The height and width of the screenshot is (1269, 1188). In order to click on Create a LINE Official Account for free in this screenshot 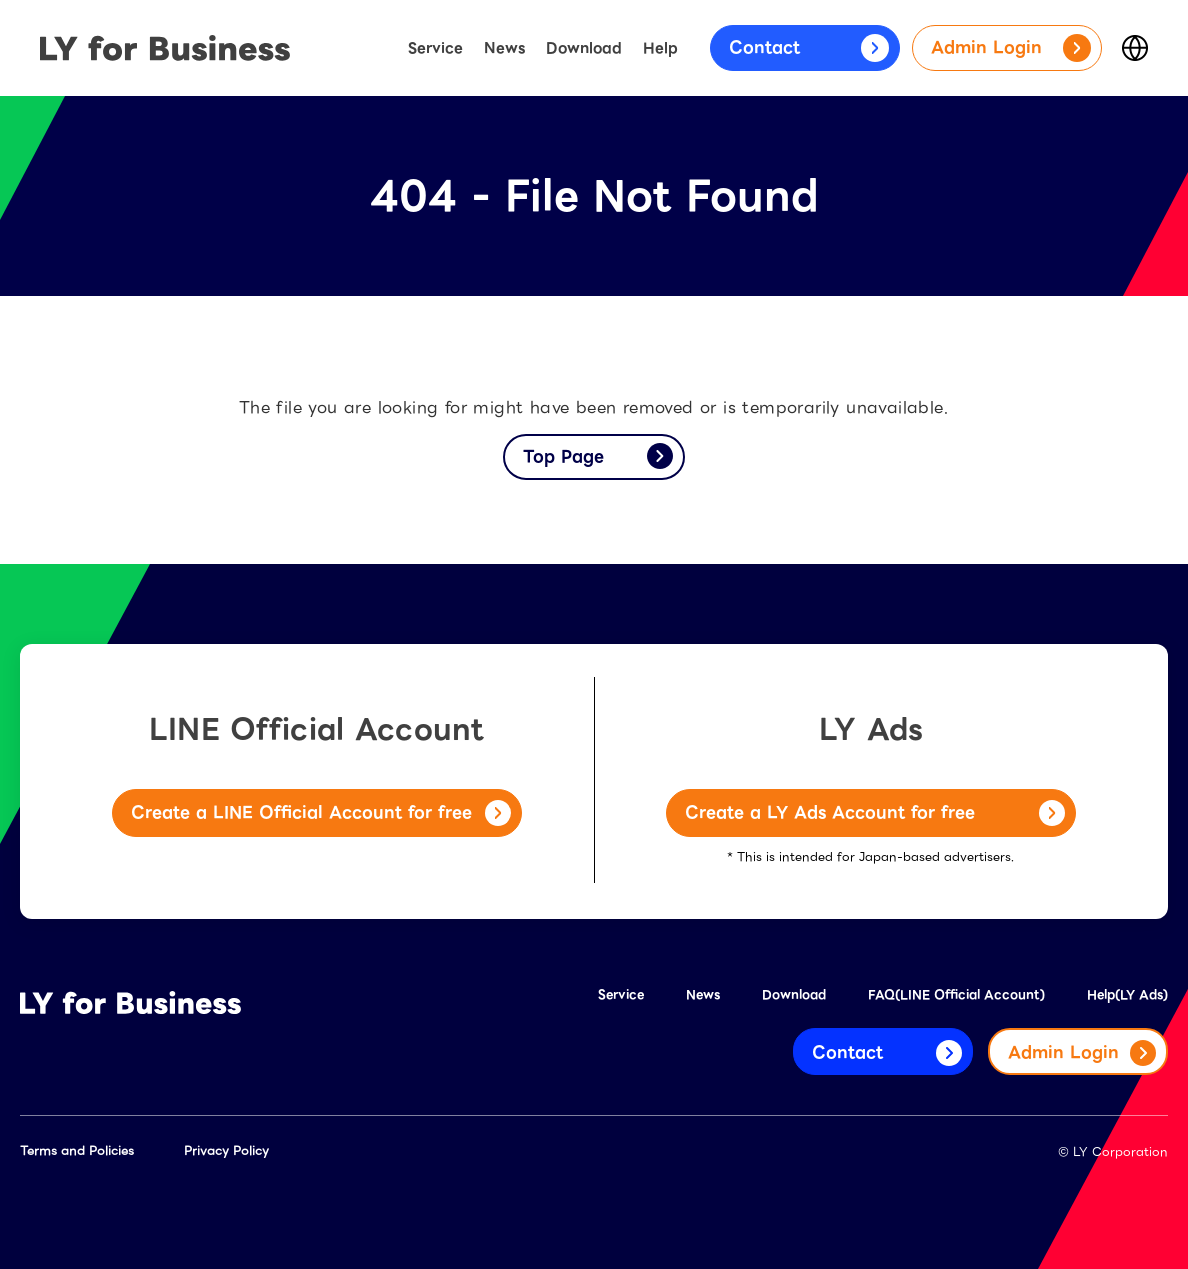, I will do `click(321, 813)`.